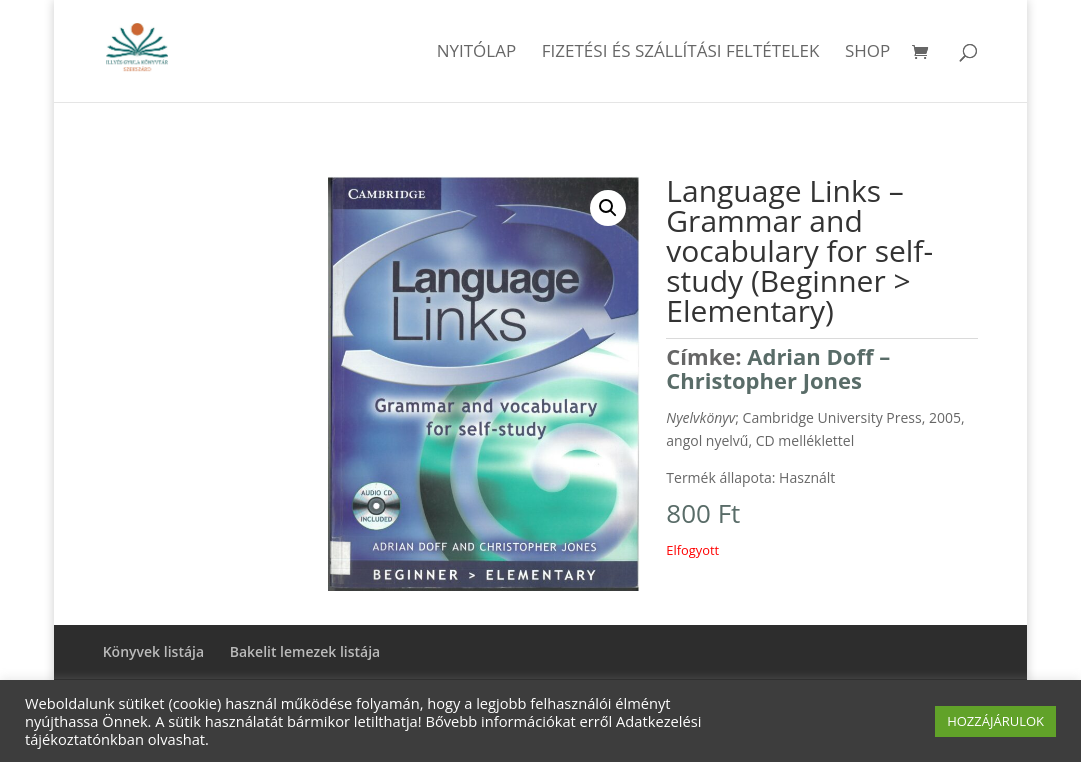 This screenshot has width=1081, height=762. I want to click on Könyvek listája, so click(153, 651).